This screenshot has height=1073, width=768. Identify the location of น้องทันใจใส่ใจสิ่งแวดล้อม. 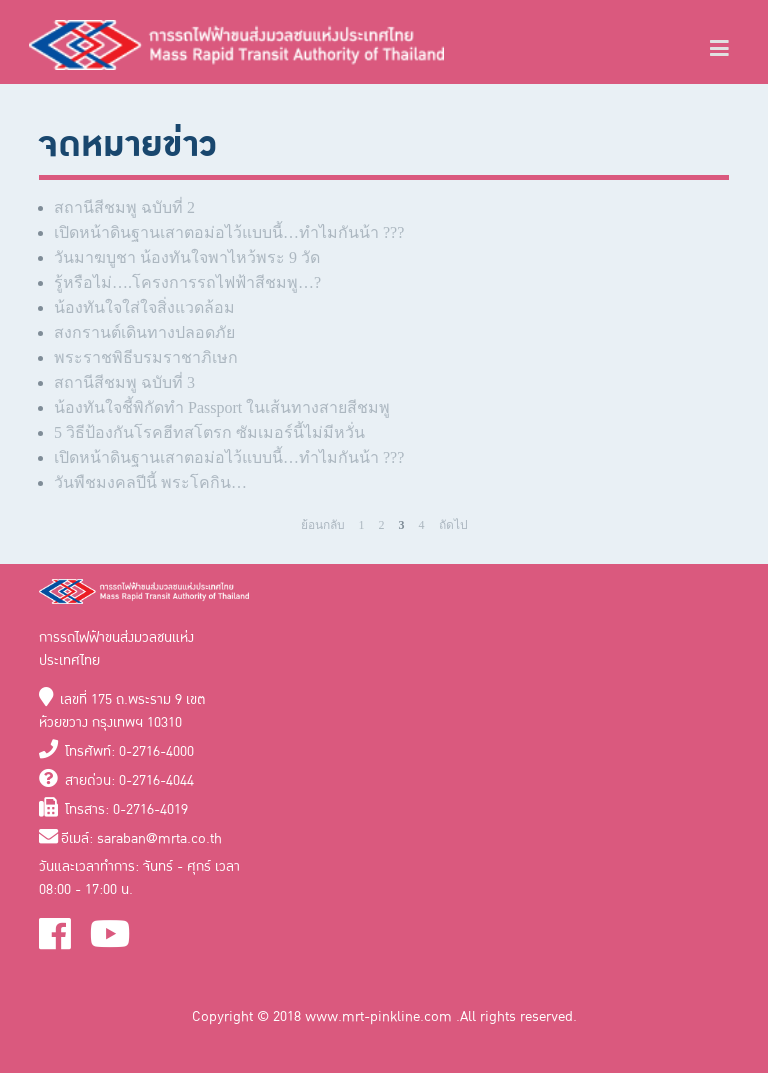
(144, 307).